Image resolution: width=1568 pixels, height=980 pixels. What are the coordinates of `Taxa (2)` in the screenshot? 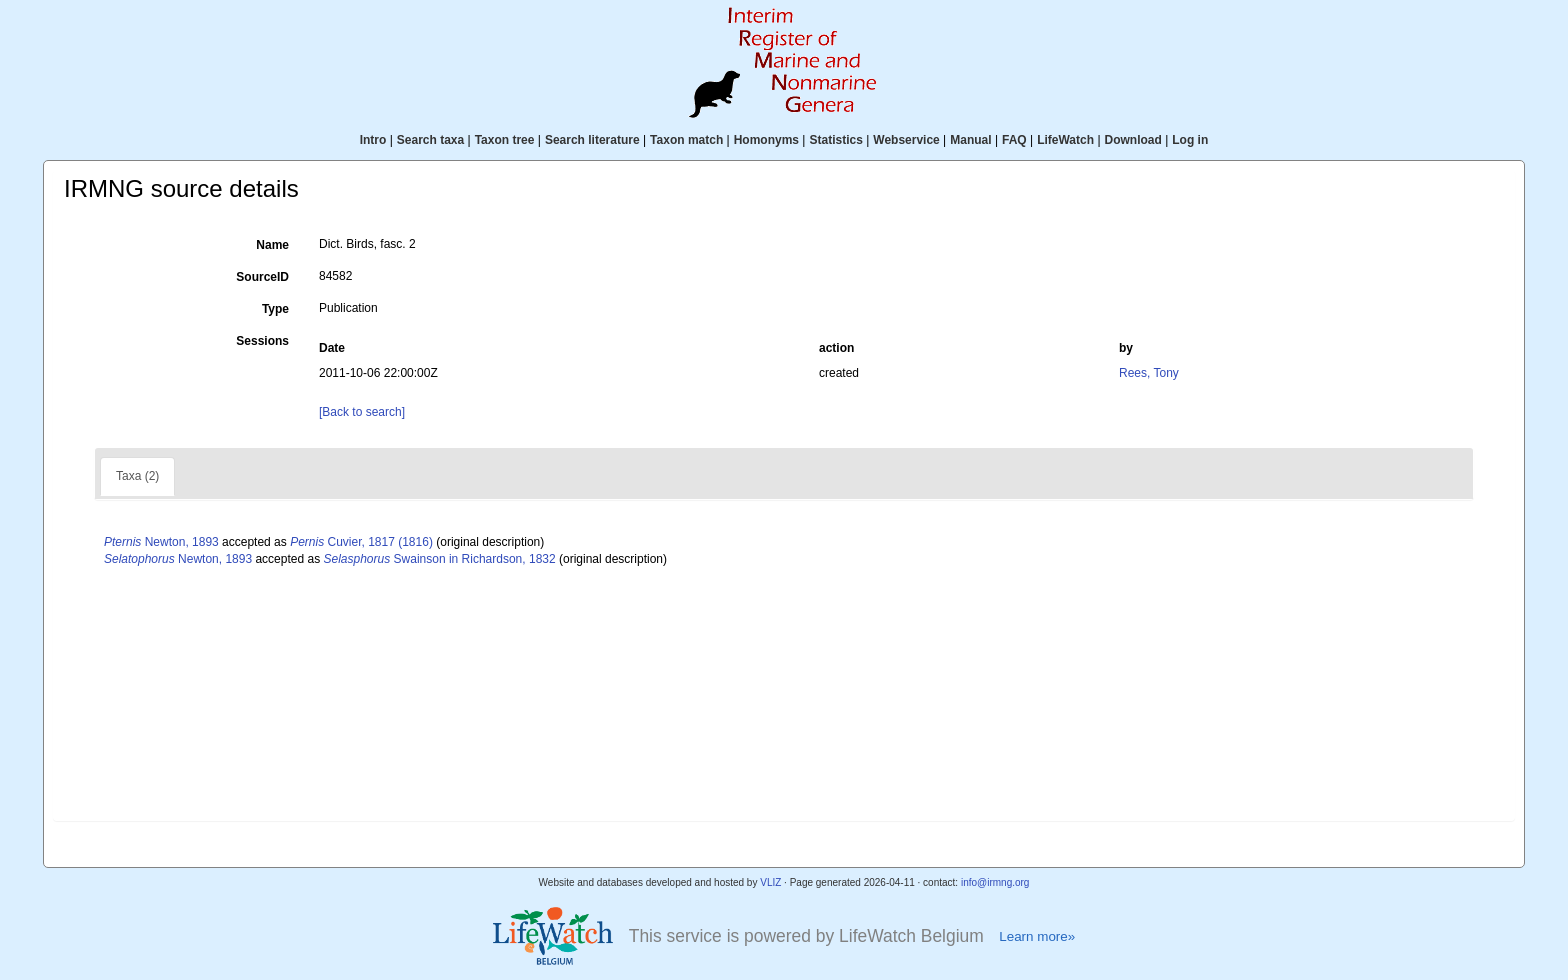 It's located at (137, 476).